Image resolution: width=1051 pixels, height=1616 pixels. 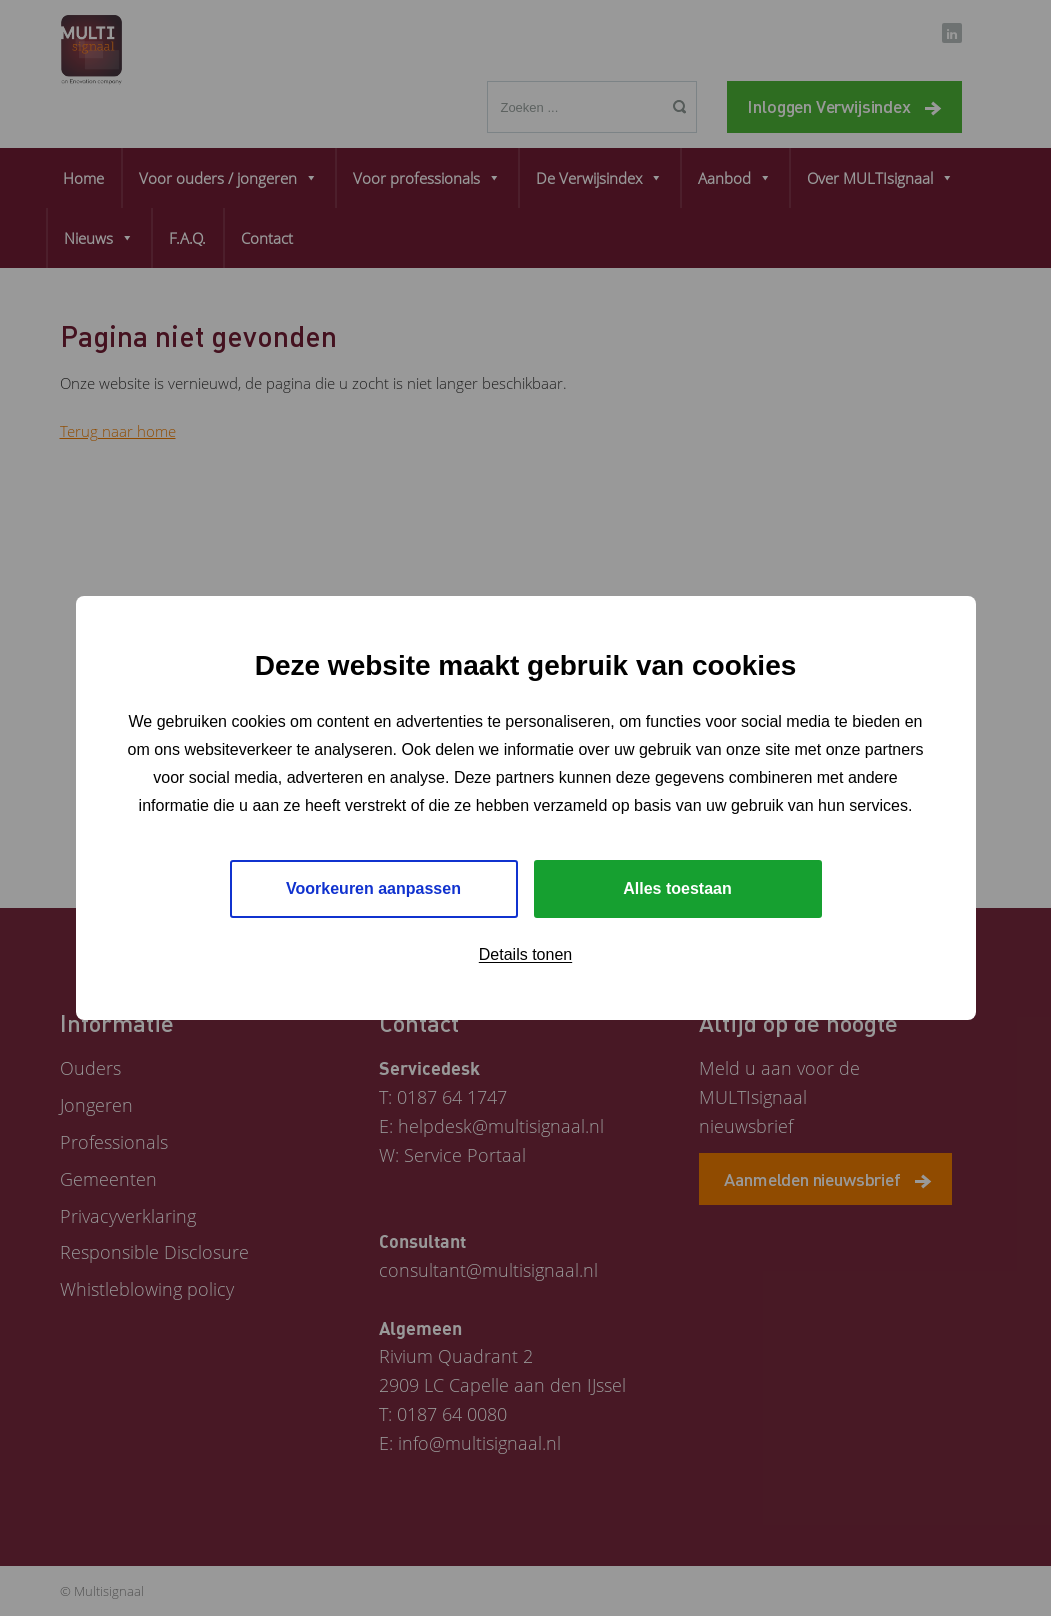 I want to click on Details tonen, so click(x=525, y=954).